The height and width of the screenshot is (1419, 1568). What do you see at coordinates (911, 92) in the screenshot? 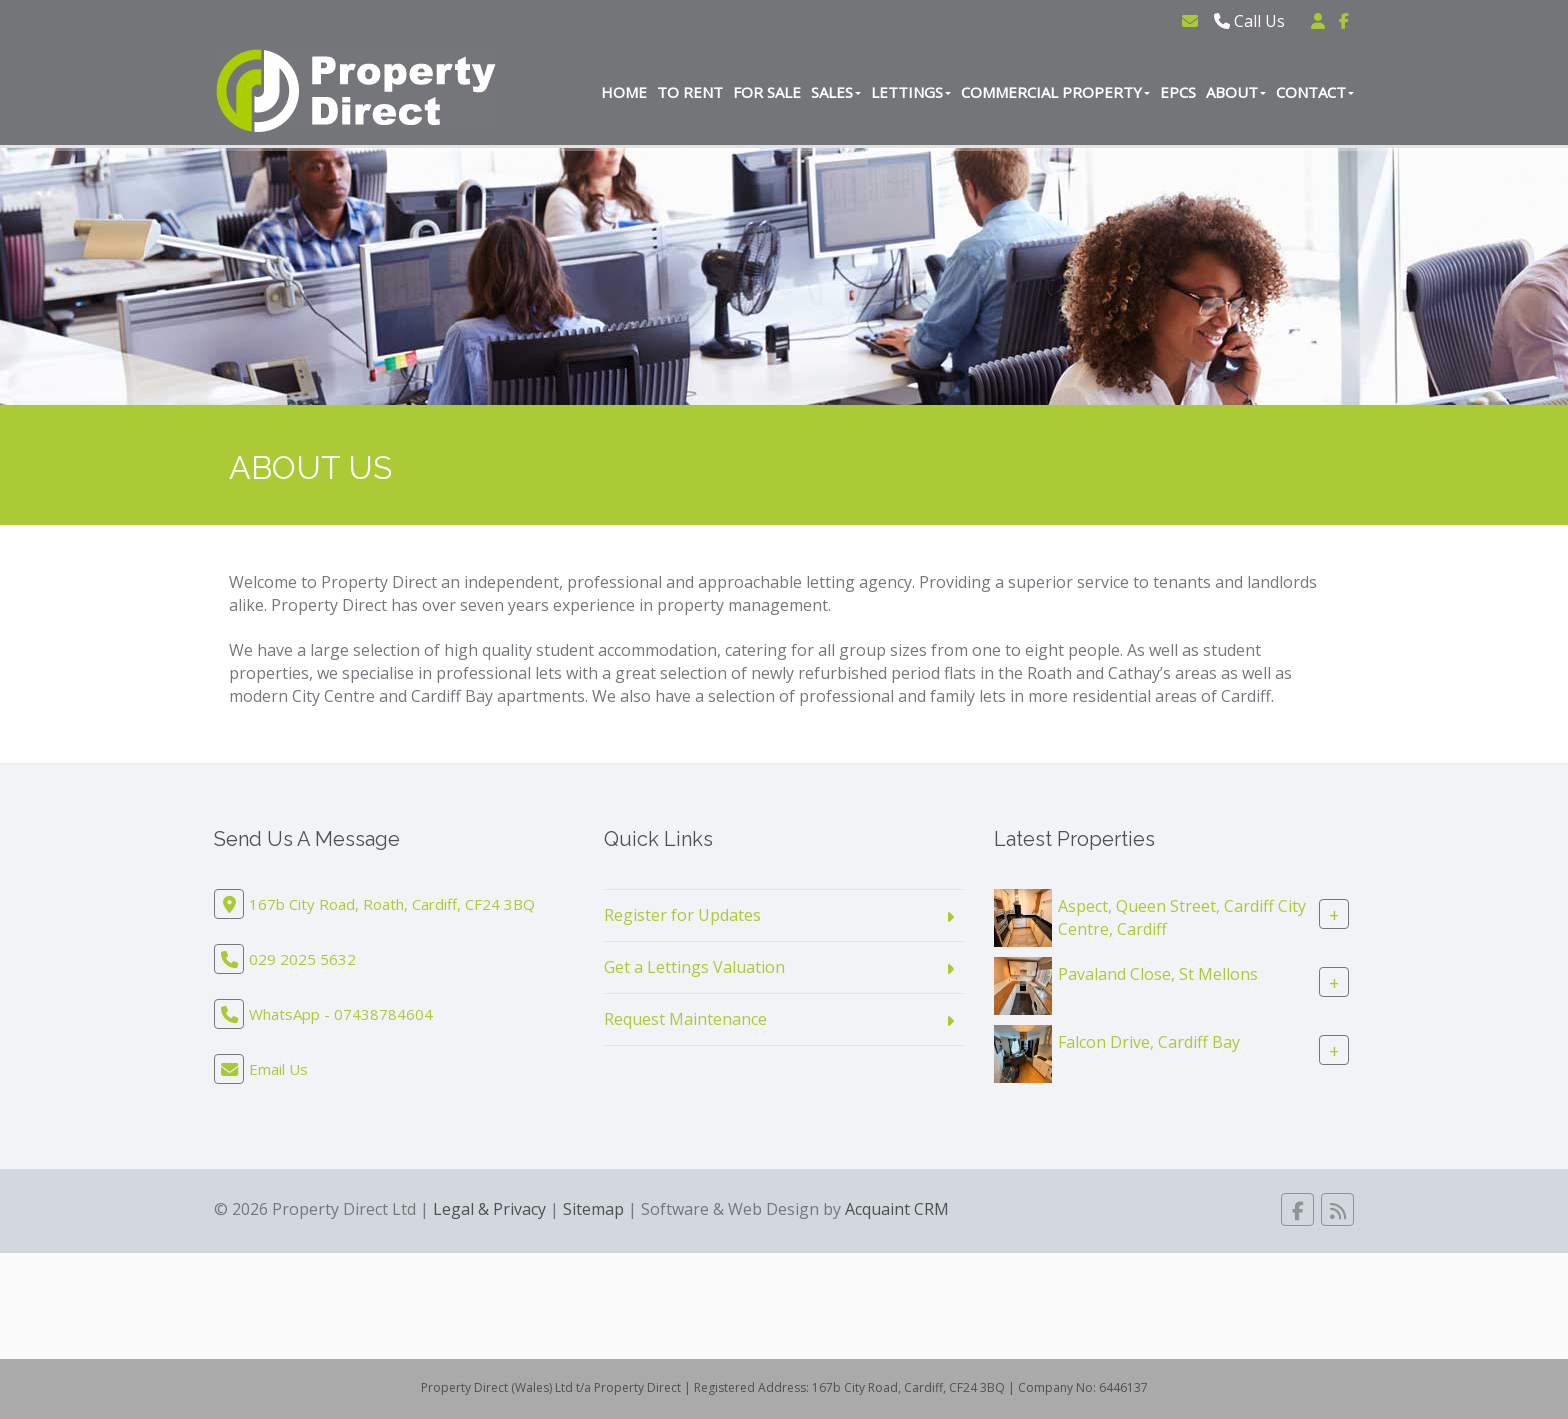
I see `Lettings` at bounding box center [911, 92].